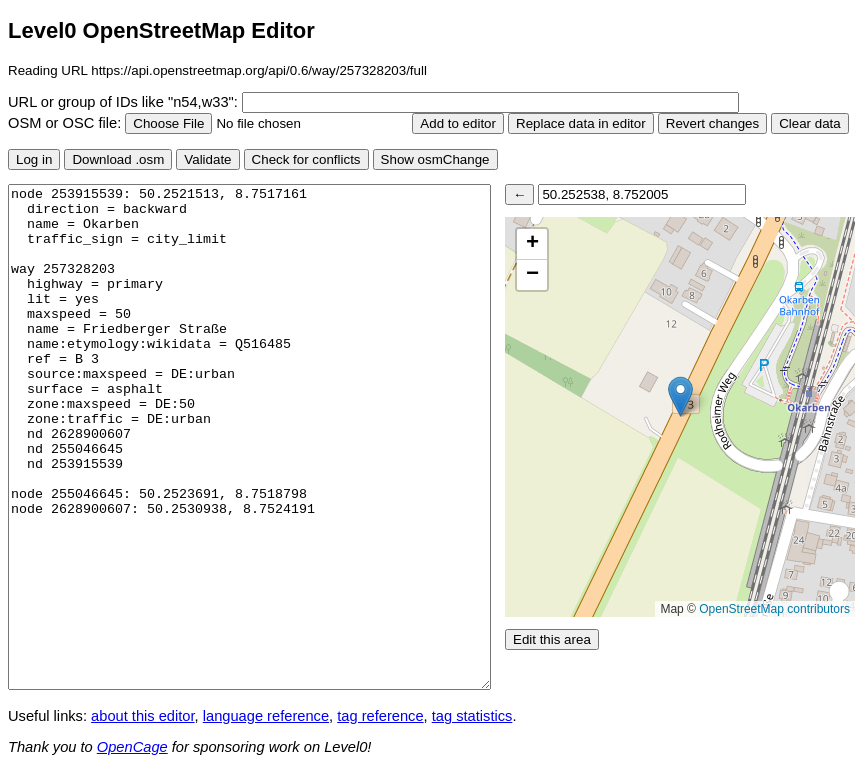 The width and height of the screenshot is (863, 769). Describe the element at coordinates (266, 716) in the screenshot. I see `language reference` at that location.